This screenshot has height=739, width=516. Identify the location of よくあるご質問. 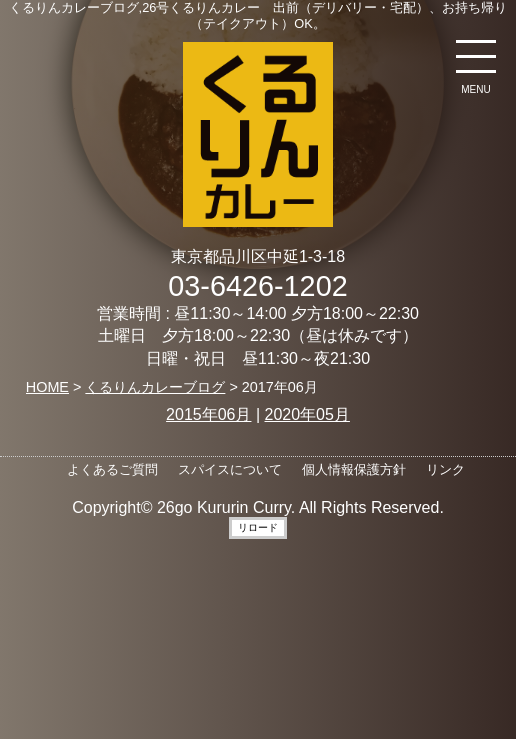
(112, 469).